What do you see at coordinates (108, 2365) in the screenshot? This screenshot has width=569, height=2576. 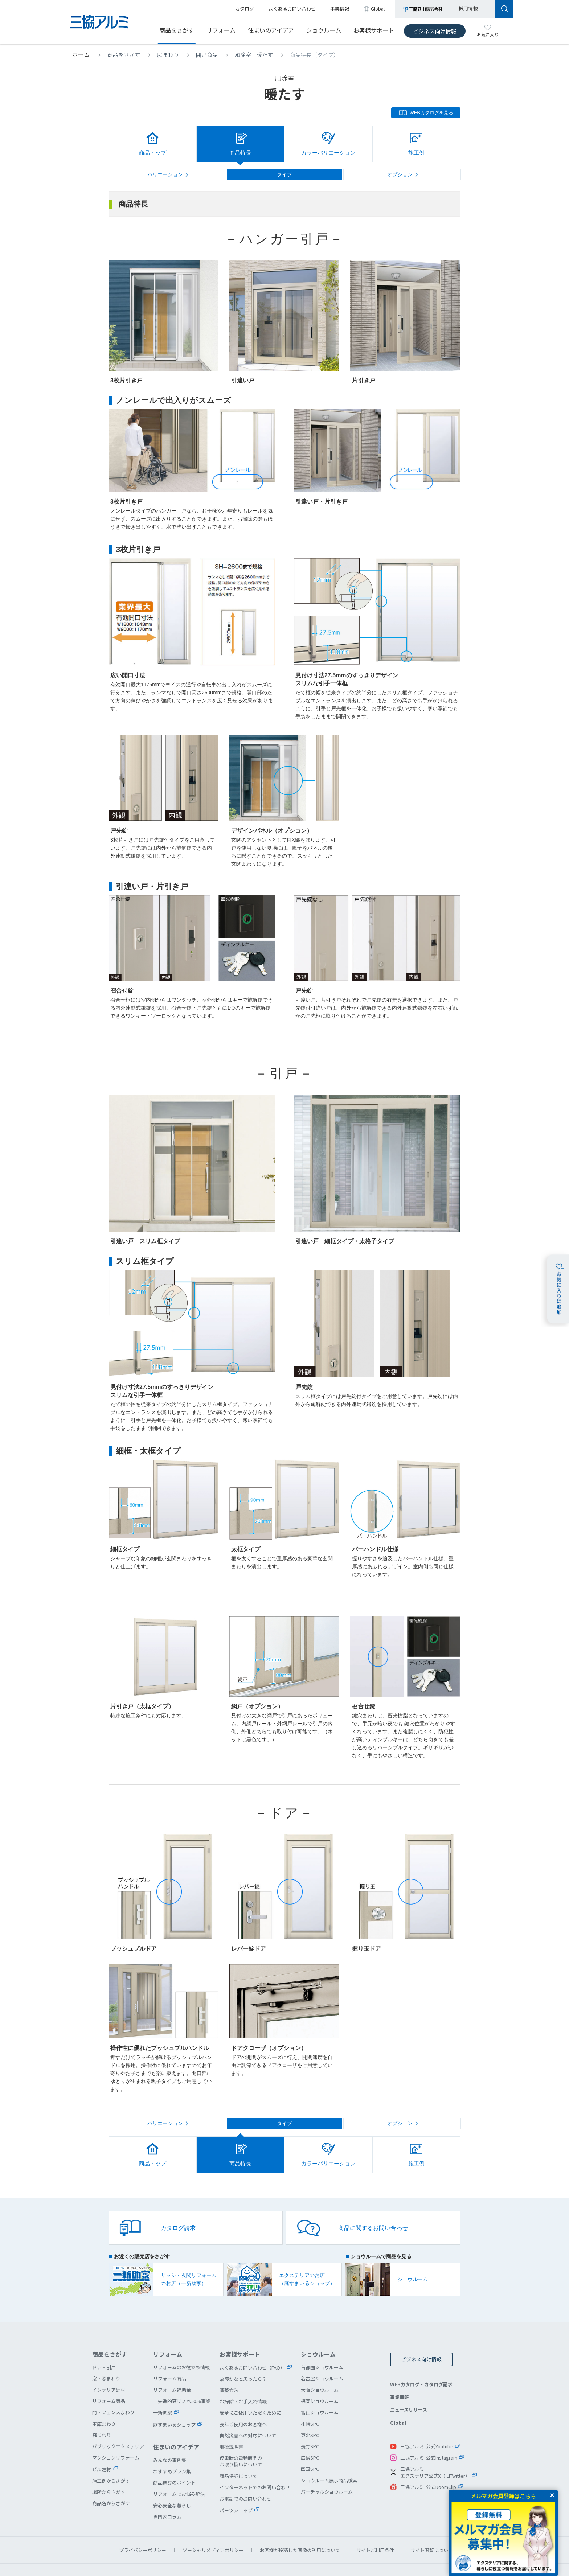 I see `インテリア建材` at bounding box center [108, 2365].